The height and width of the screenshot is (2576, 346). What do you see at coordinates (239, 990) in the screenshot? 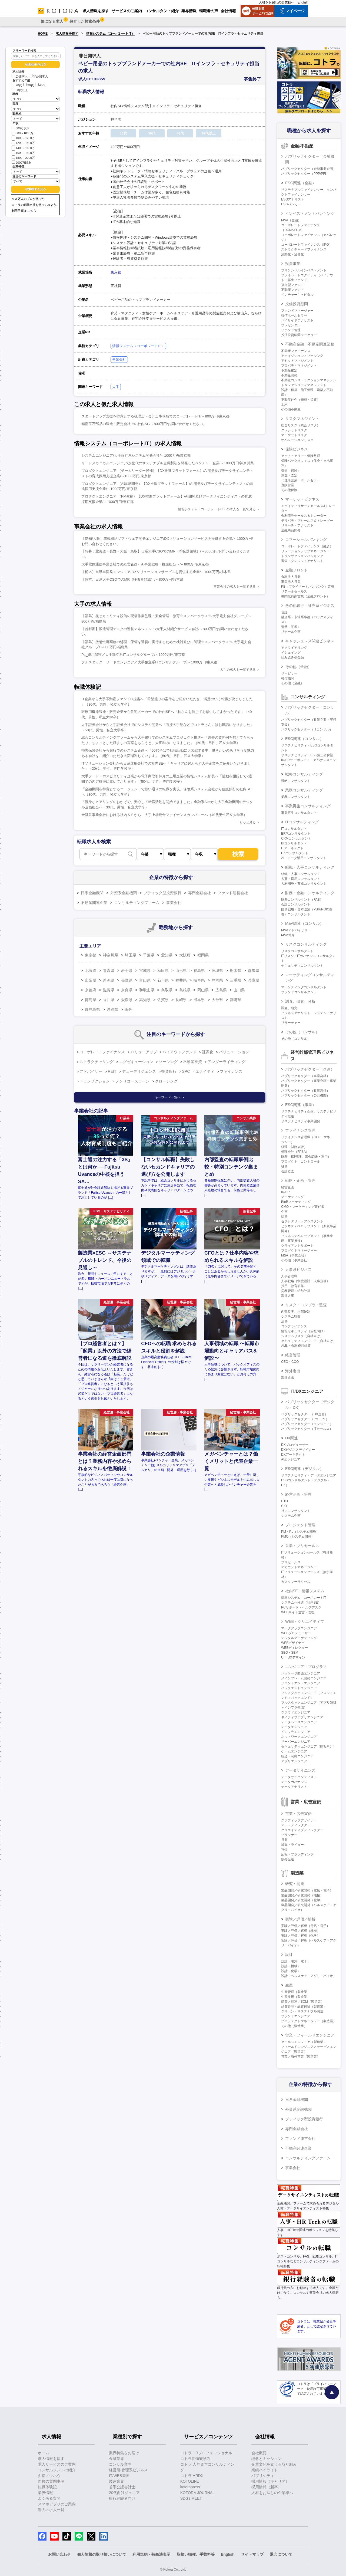
I see `山口県` at bounding box center [239, 990].